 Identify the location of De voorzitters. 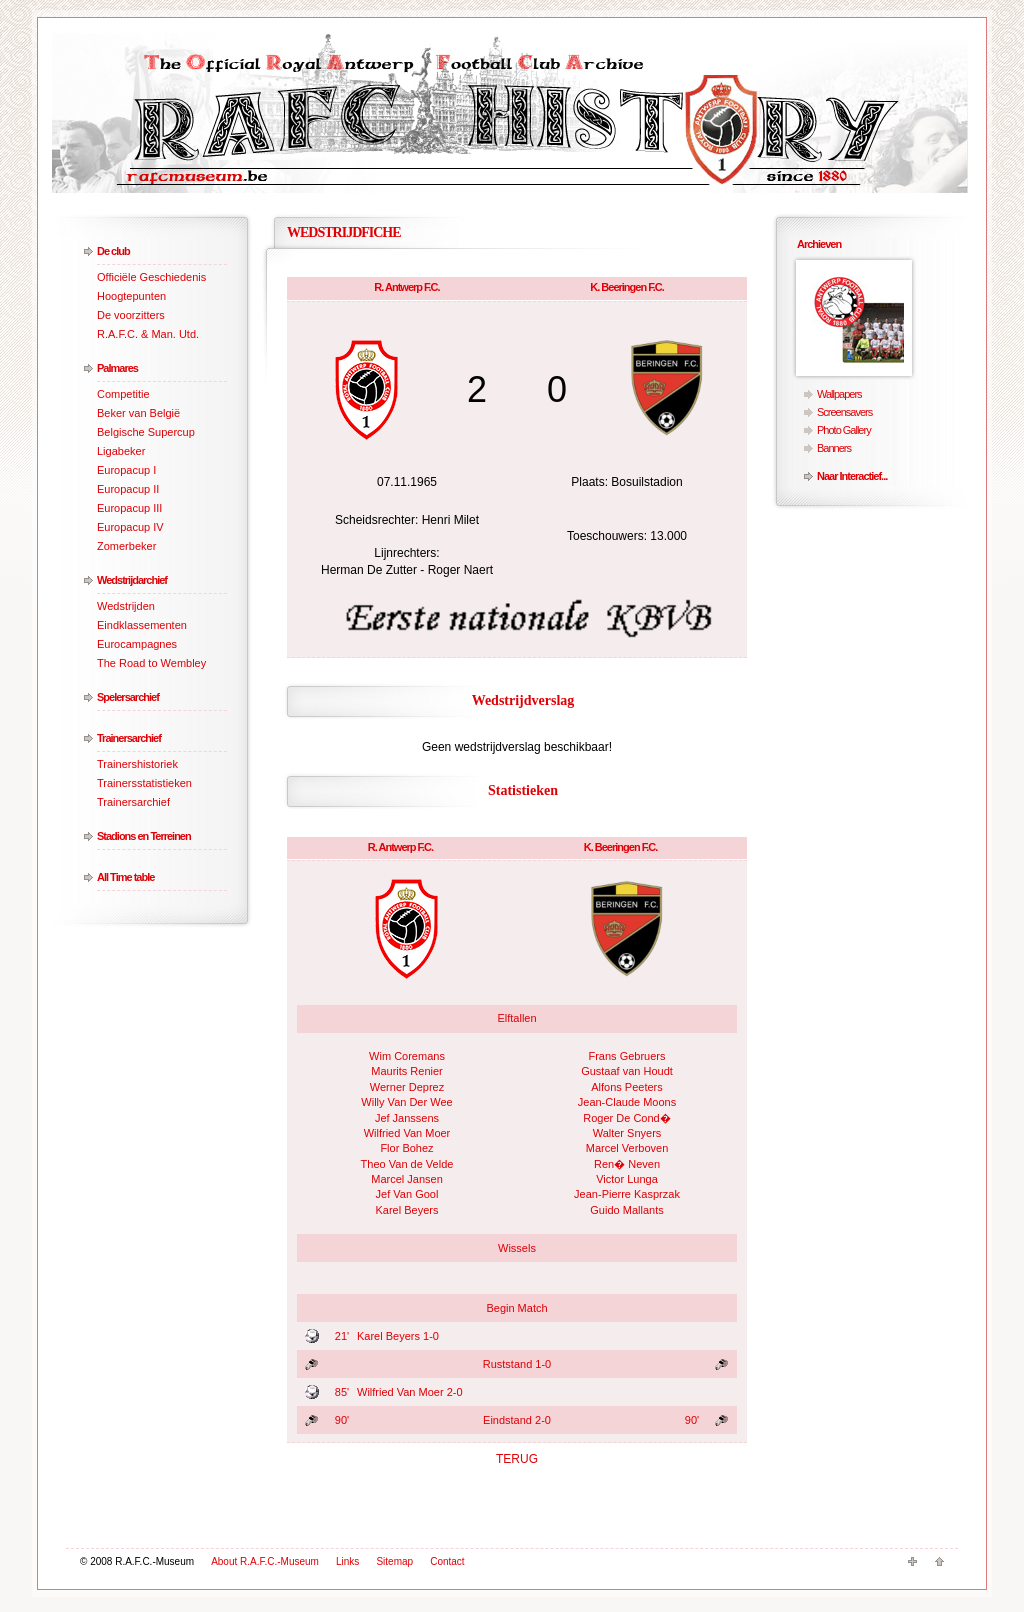
(131, 315).